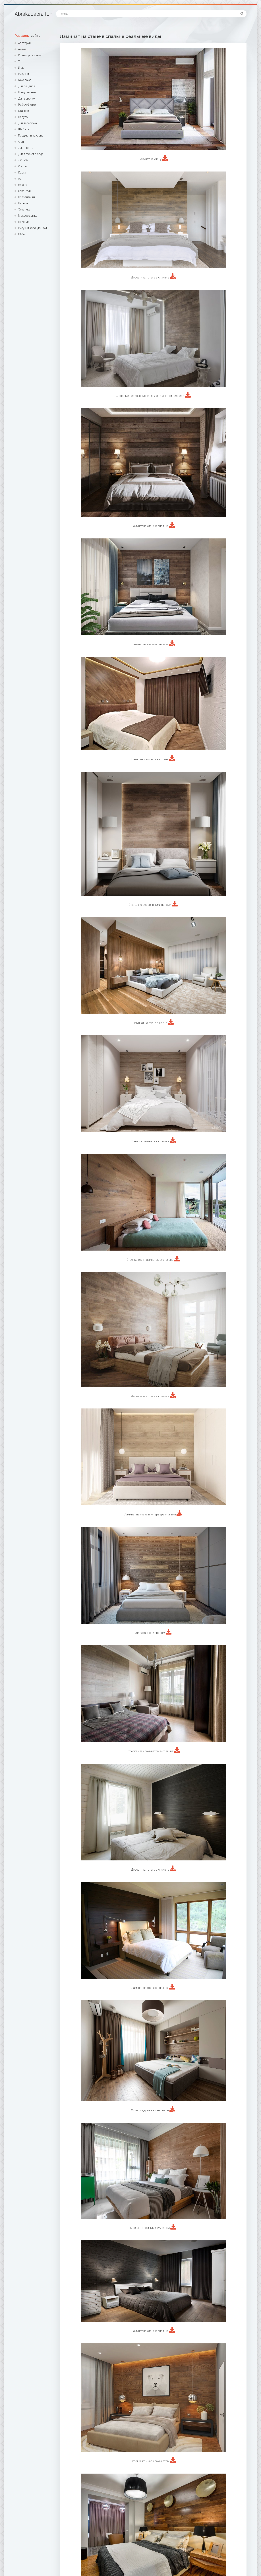 The image size is (261, 2576). Describe the element at coordinates (23, 203) in the screenshot. I see `Парные` at that location.